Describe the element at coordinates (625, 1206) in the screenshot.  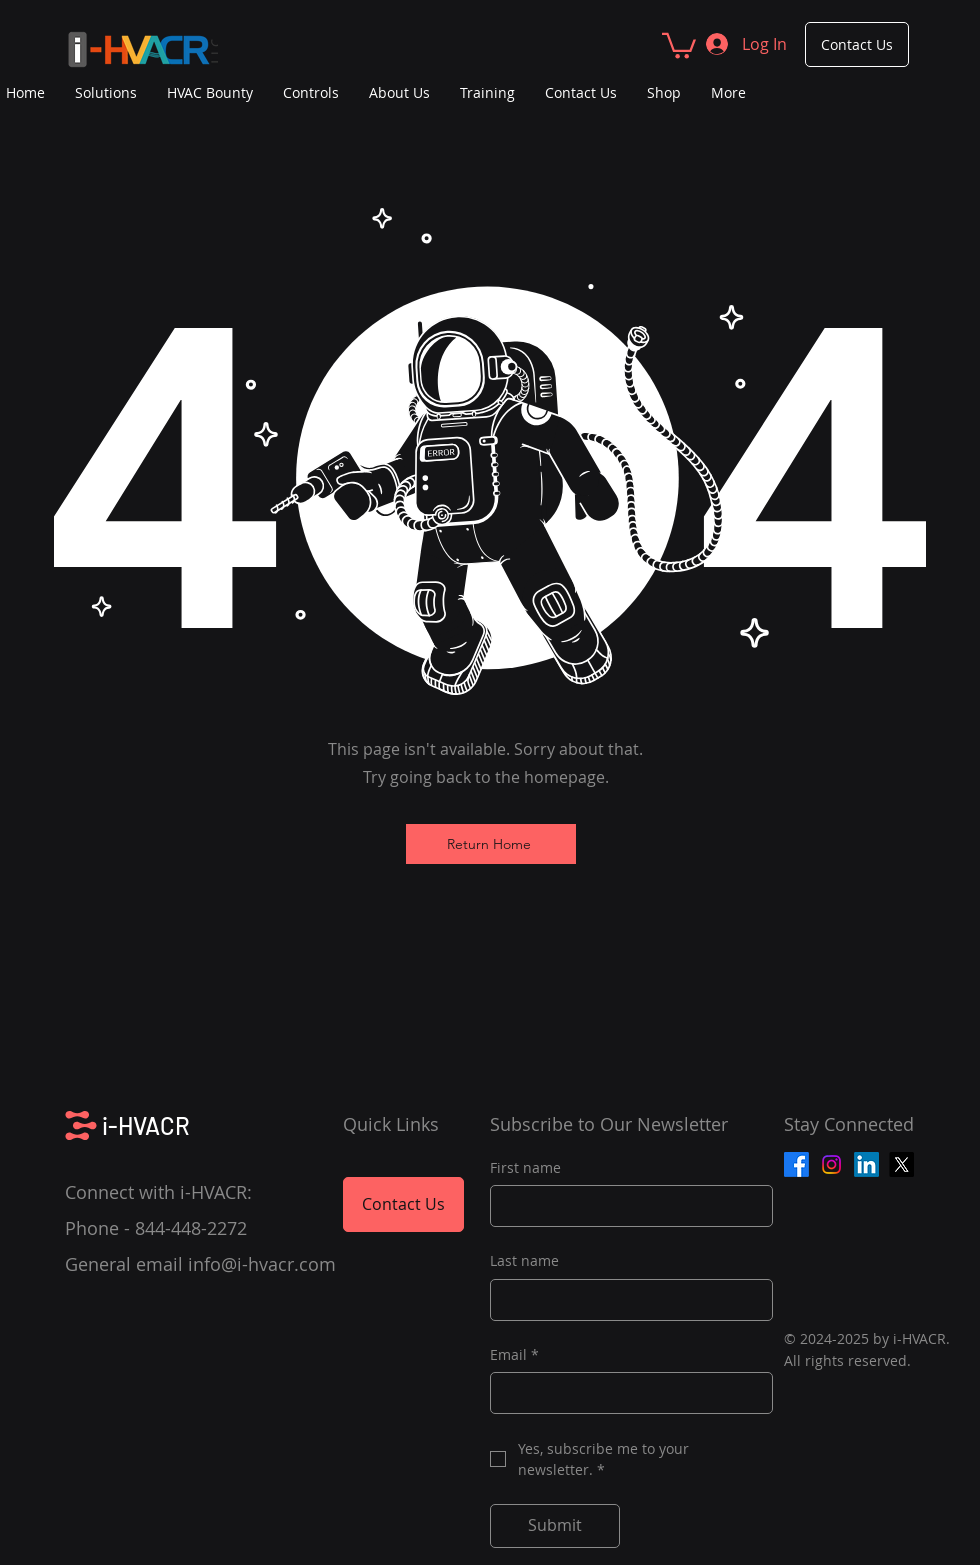
I see `[First name]` at that location.